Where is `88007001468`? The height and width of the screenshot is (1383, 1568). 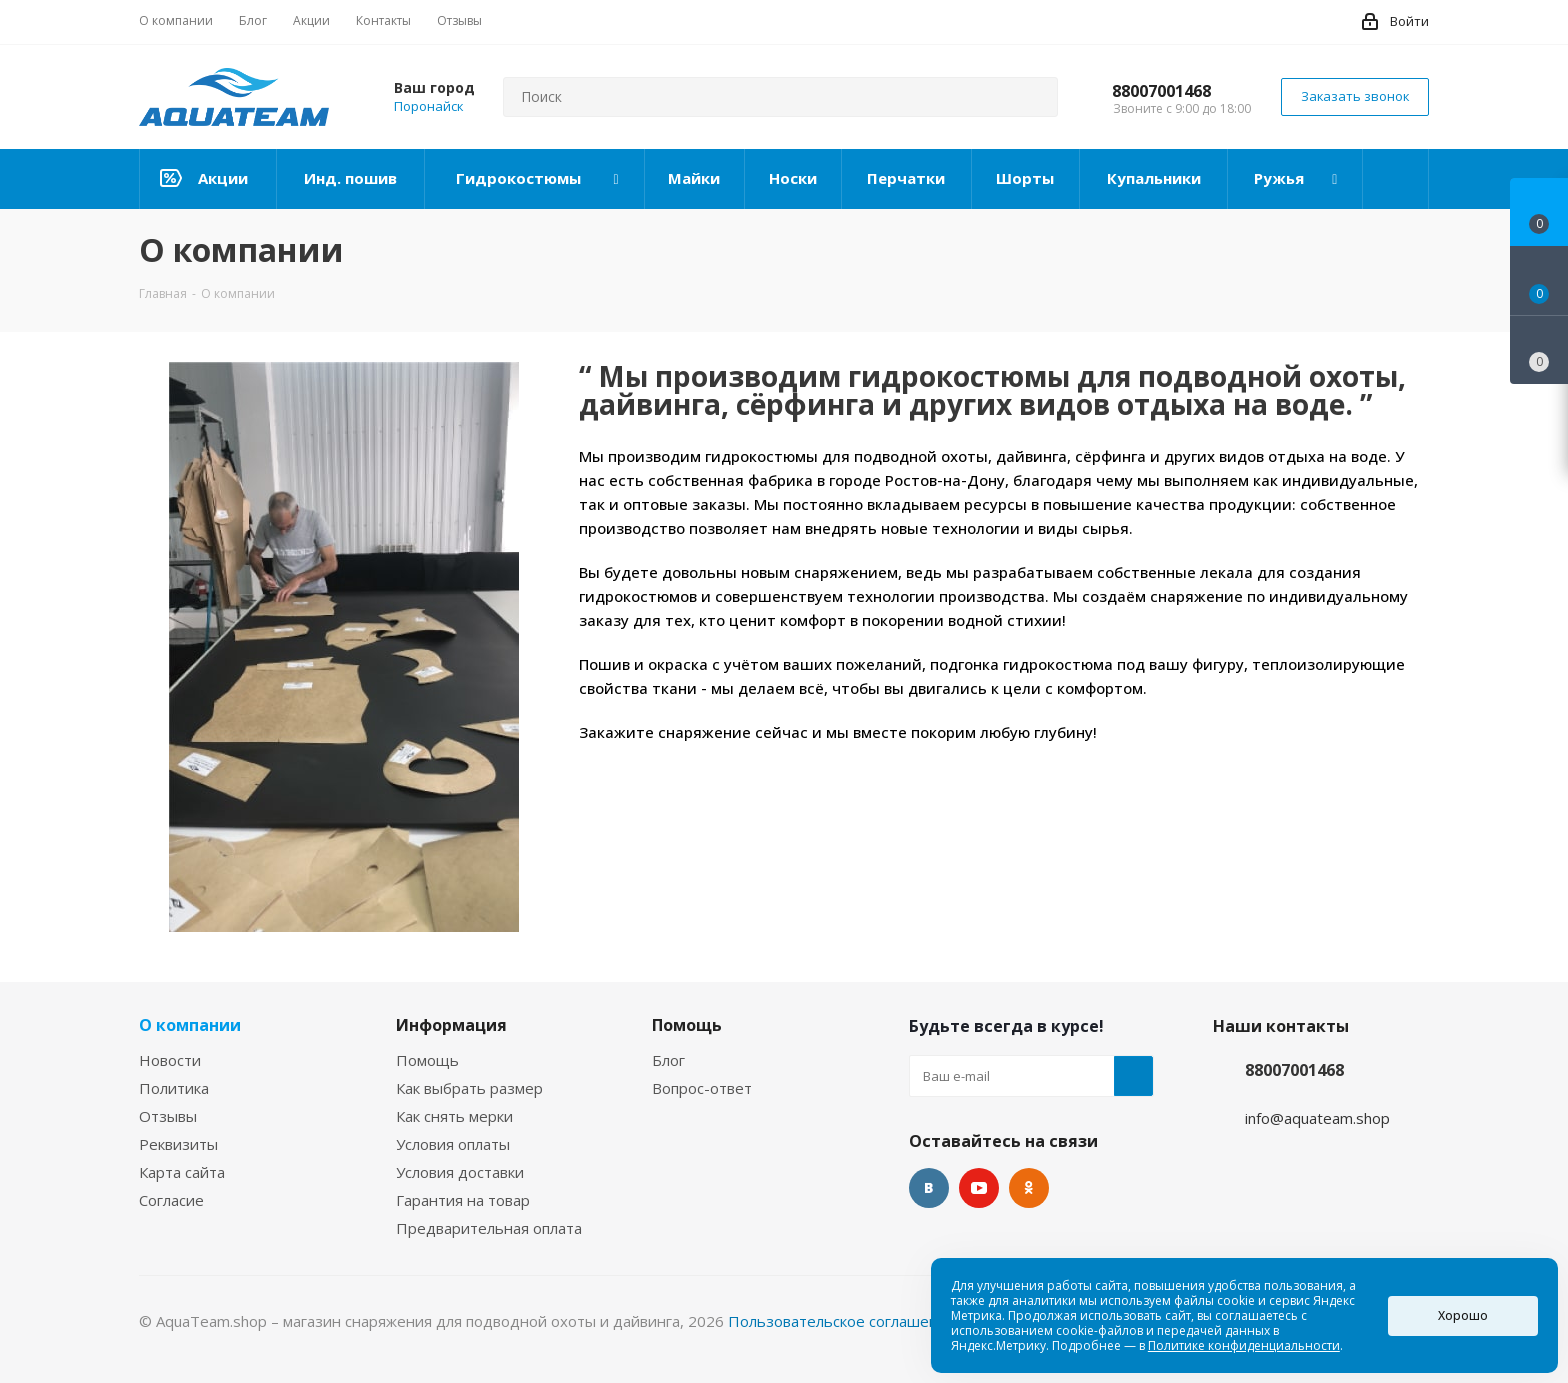 88007001468 is located at coordinates (1161, 91).